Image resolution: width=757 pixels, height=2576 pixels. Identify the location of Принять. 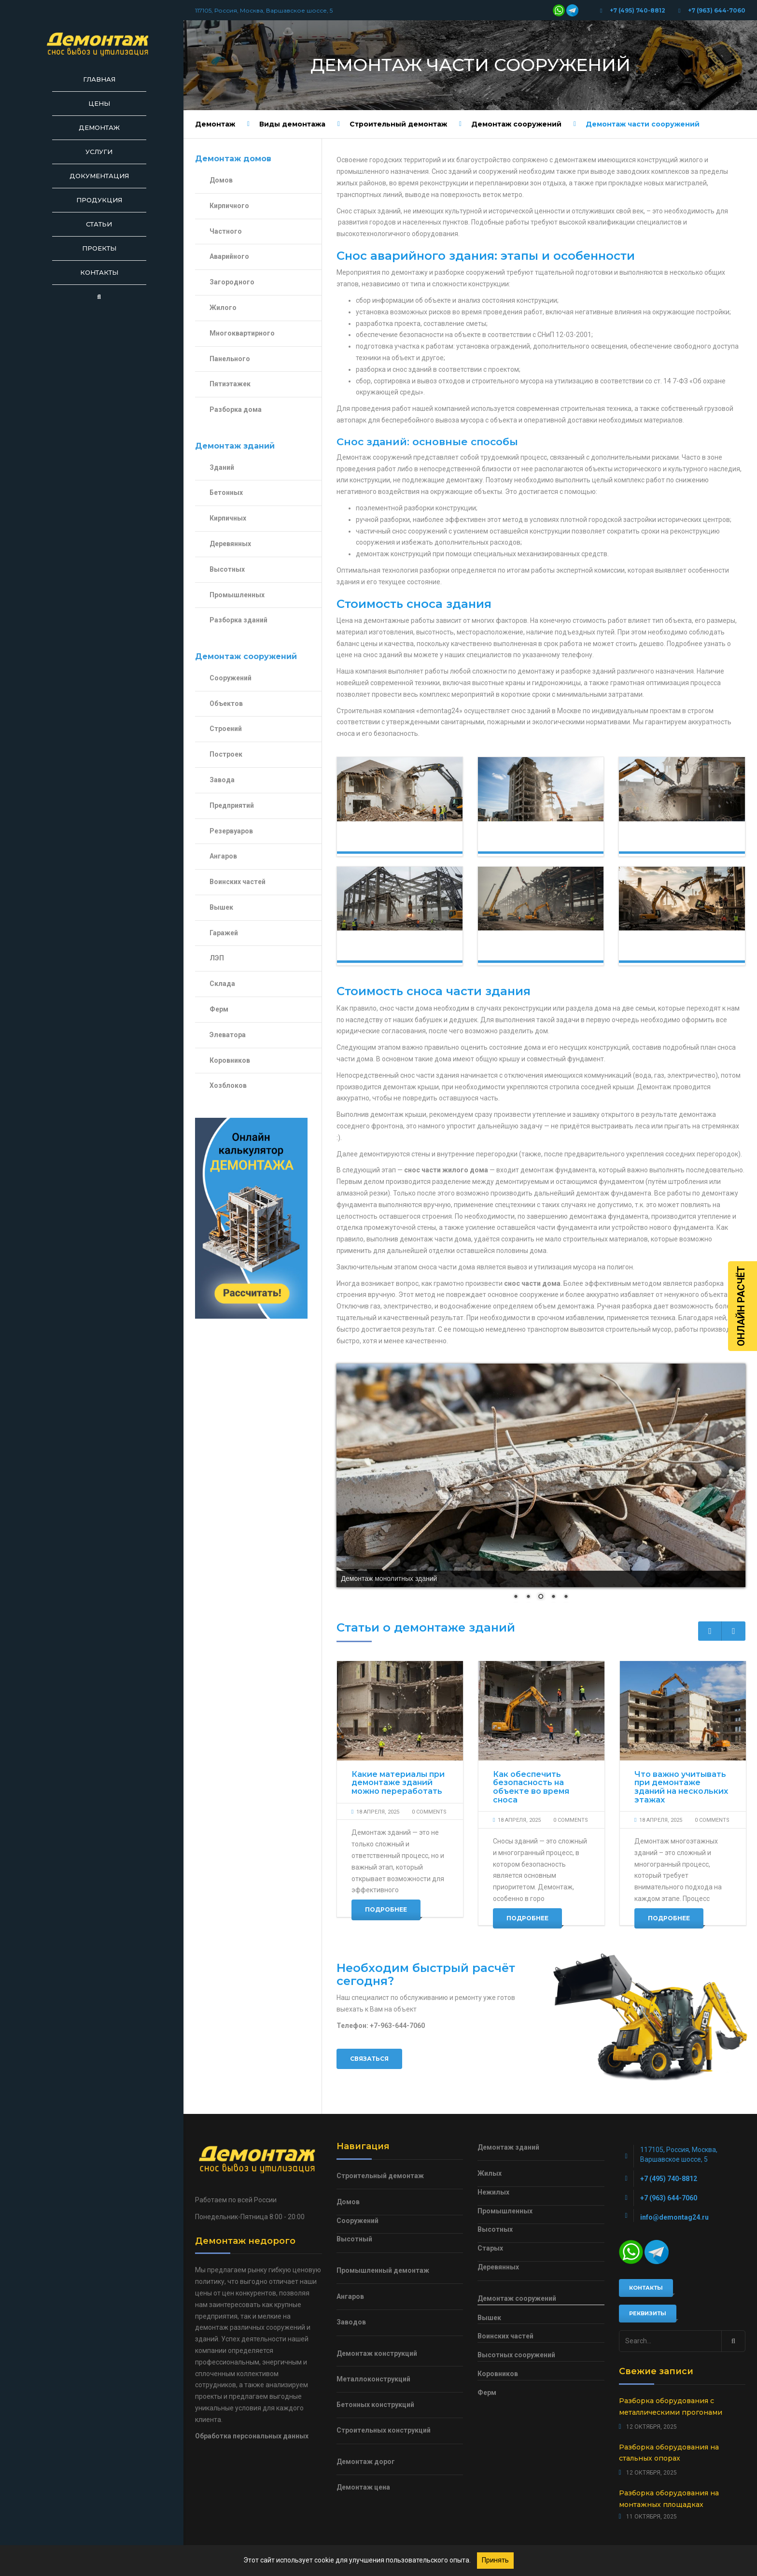
(495, 2560).